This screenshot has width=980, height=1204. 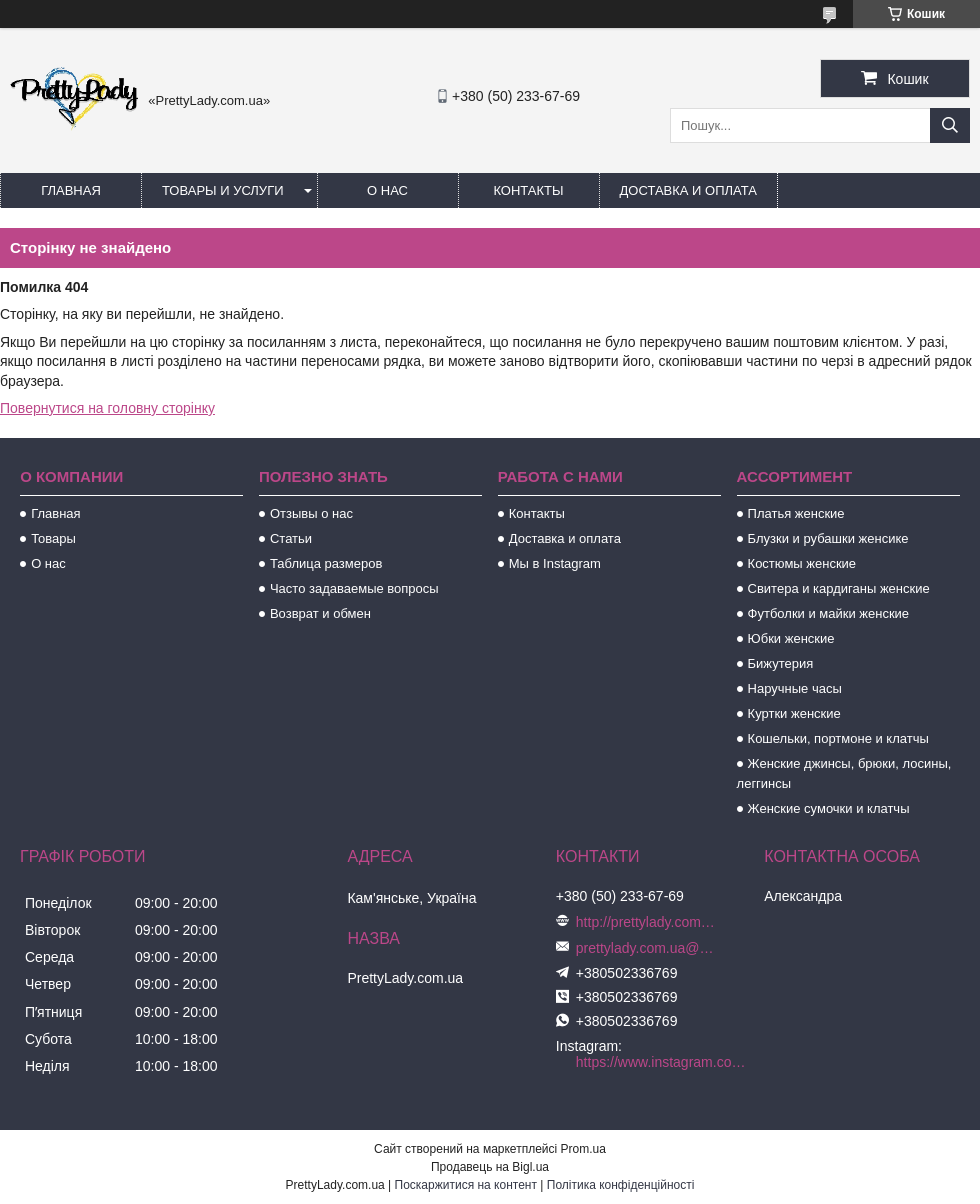 What do you see at coordinates (320, 613) in the screenshot?
I see `Возврат и обмен` at bounding box center [320, 613].